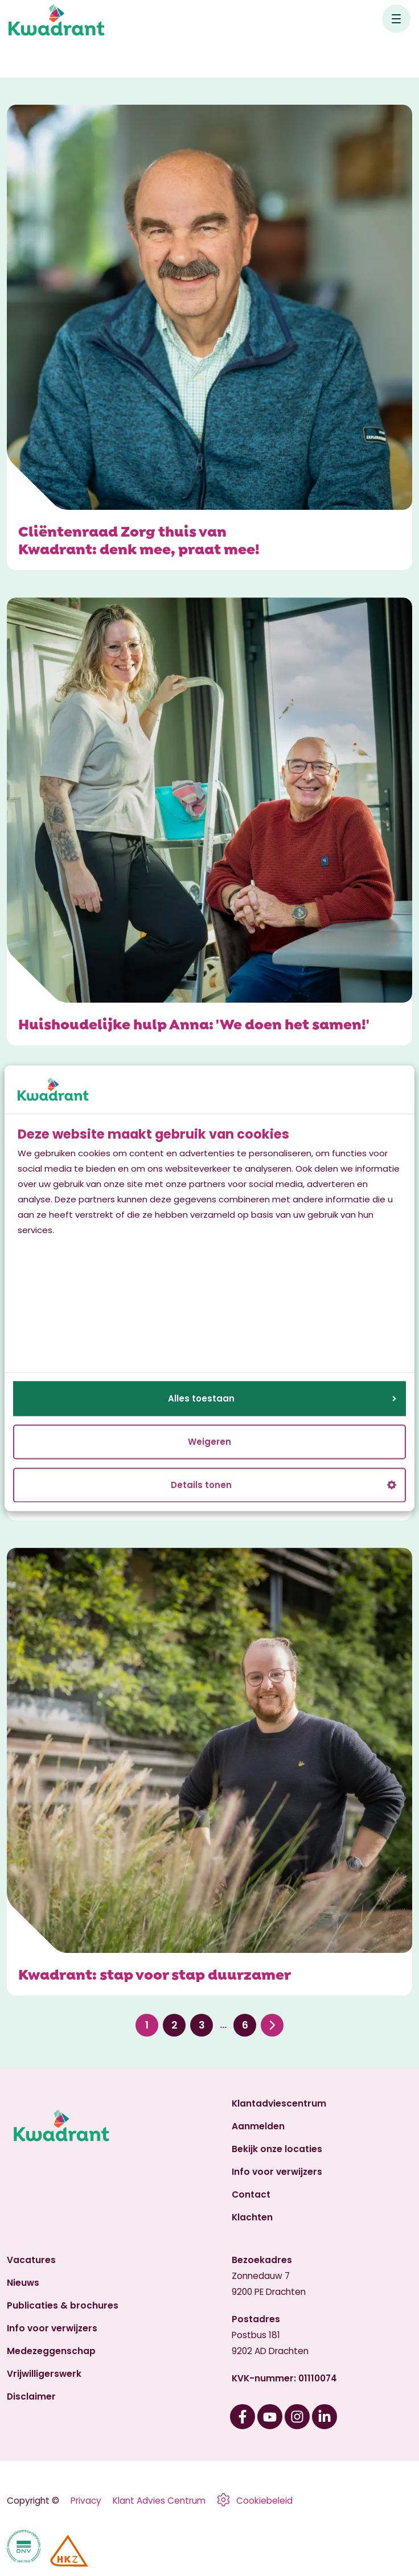 The width and height of the screenshot is (419, 2576). Describe the element at coordinates (396, 19) in the screenshot. I see `[Open hoofdnavigatie]` at that location.